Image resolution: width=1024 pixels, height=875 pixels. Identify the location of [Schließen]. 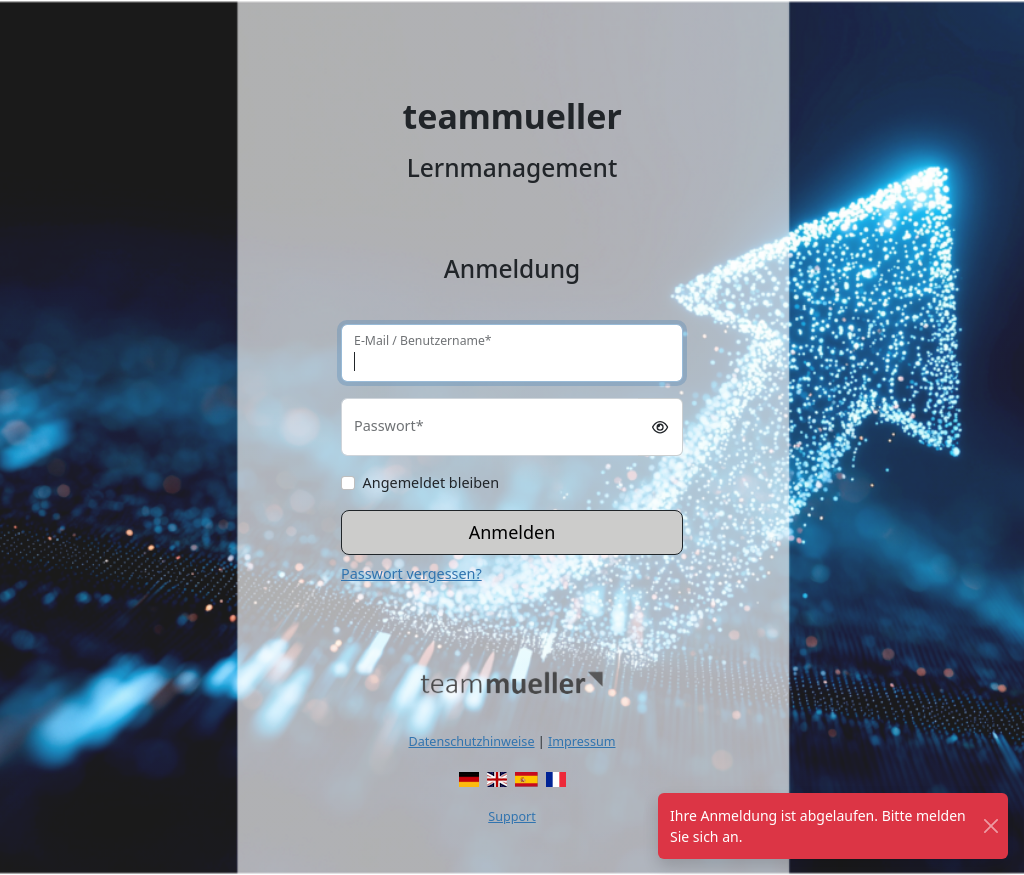
(991, 826).